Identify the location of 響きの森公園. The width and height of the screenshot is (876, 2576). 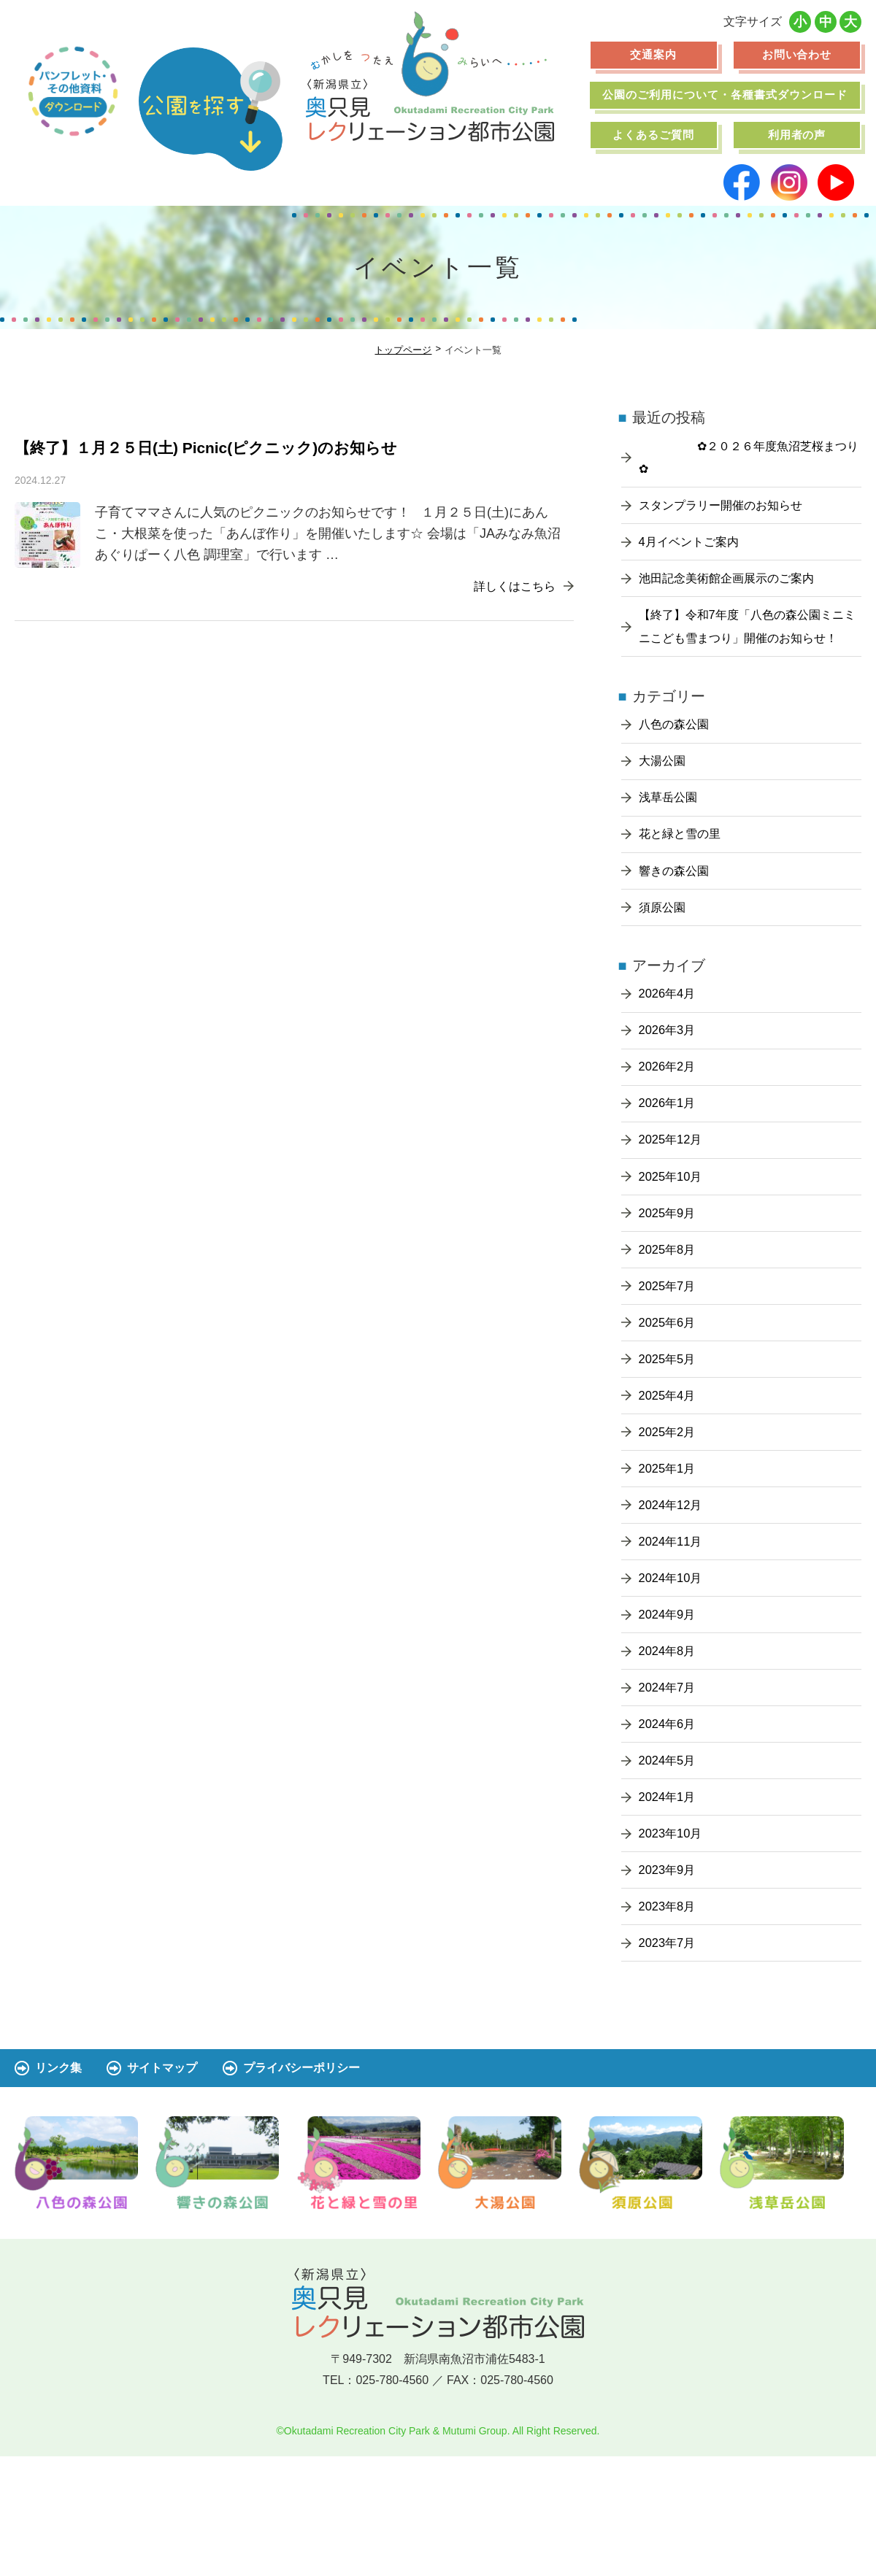
(678, 913).